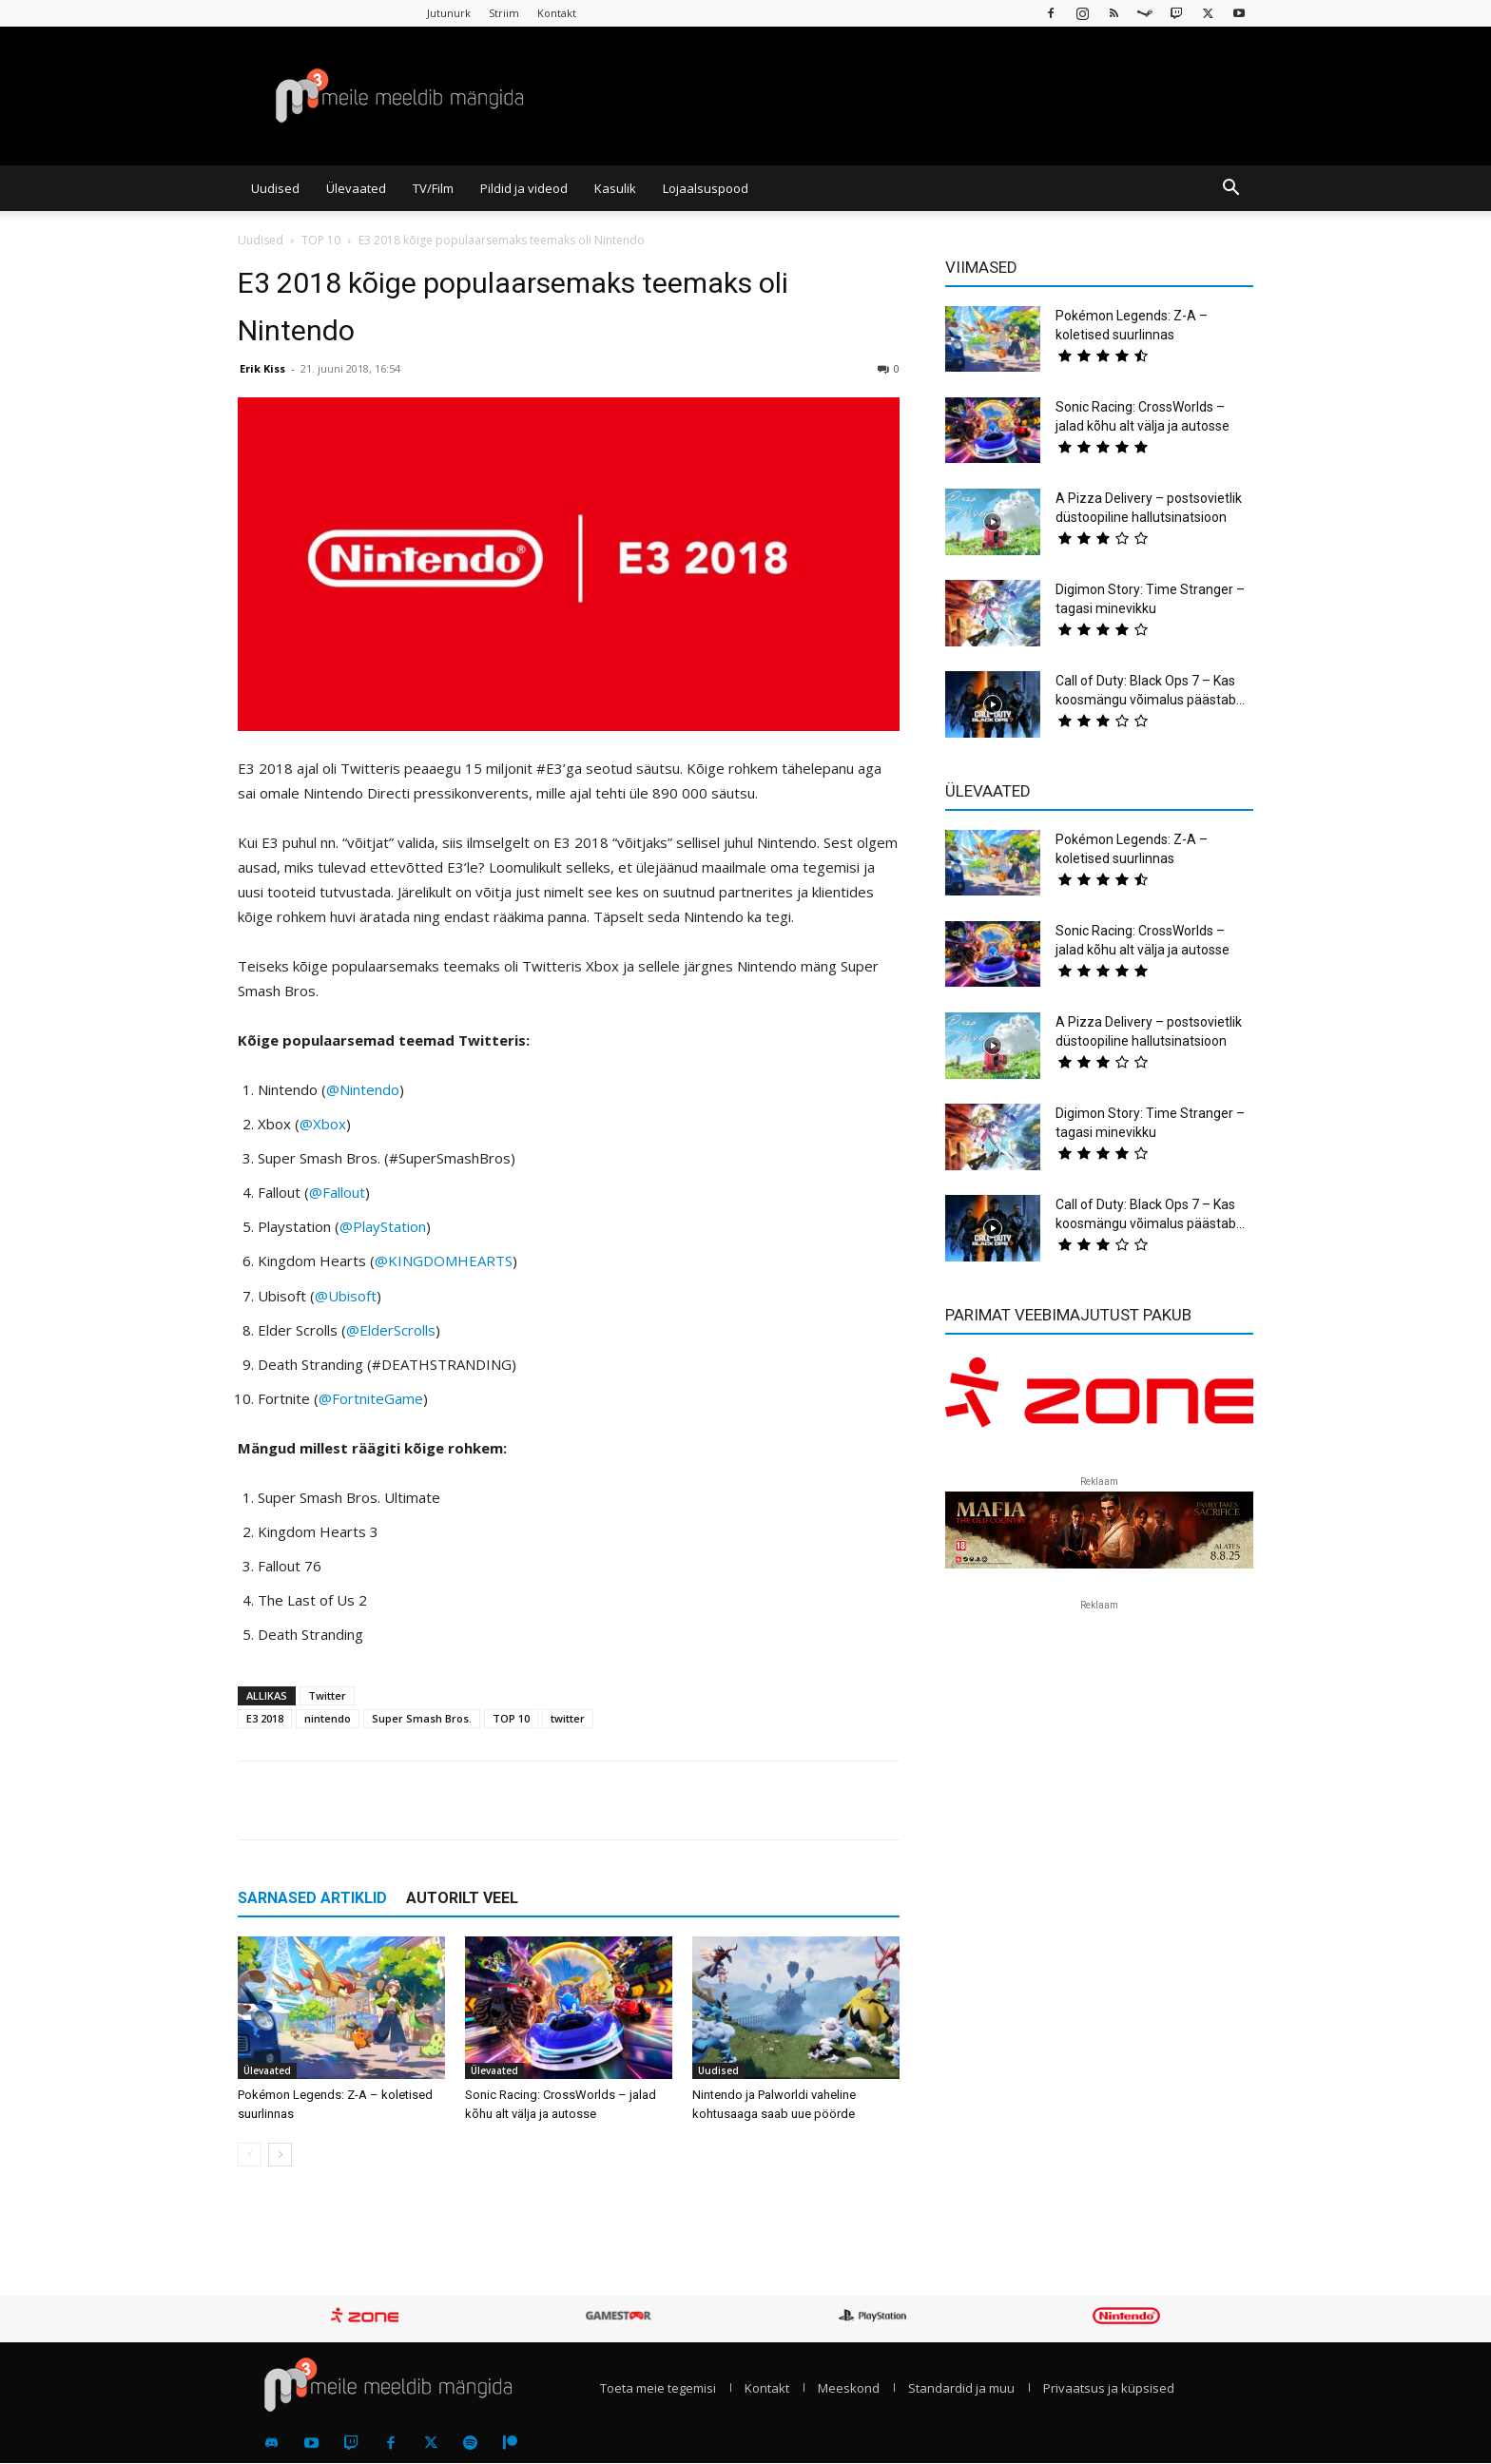 This screenshot has height=2464, width=1491. What do you see at coordinates (323, 1123) in the screenshot?
I see `@Xbox` at bounding box center [323, 1123].